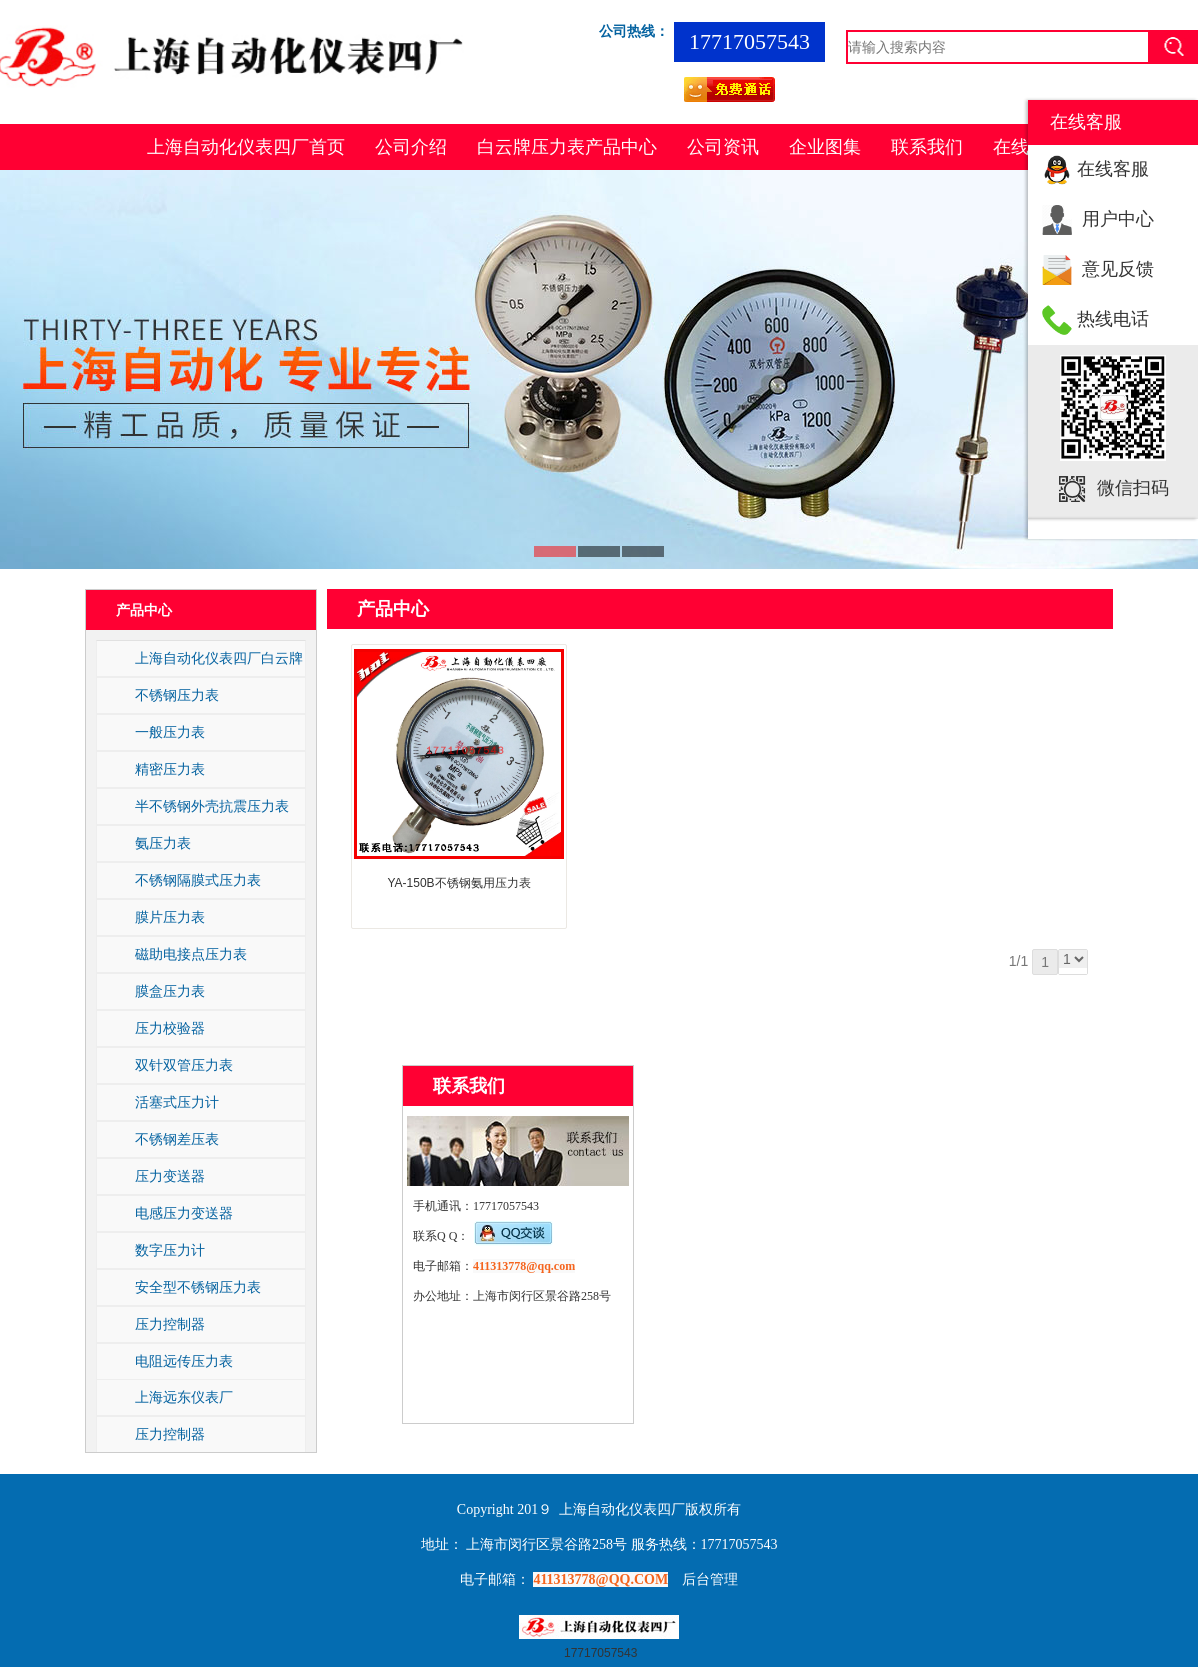 The width and height of the screenshot is (1198, 1667). I want to click on 磁助电接点压力表, so click(191, 954).